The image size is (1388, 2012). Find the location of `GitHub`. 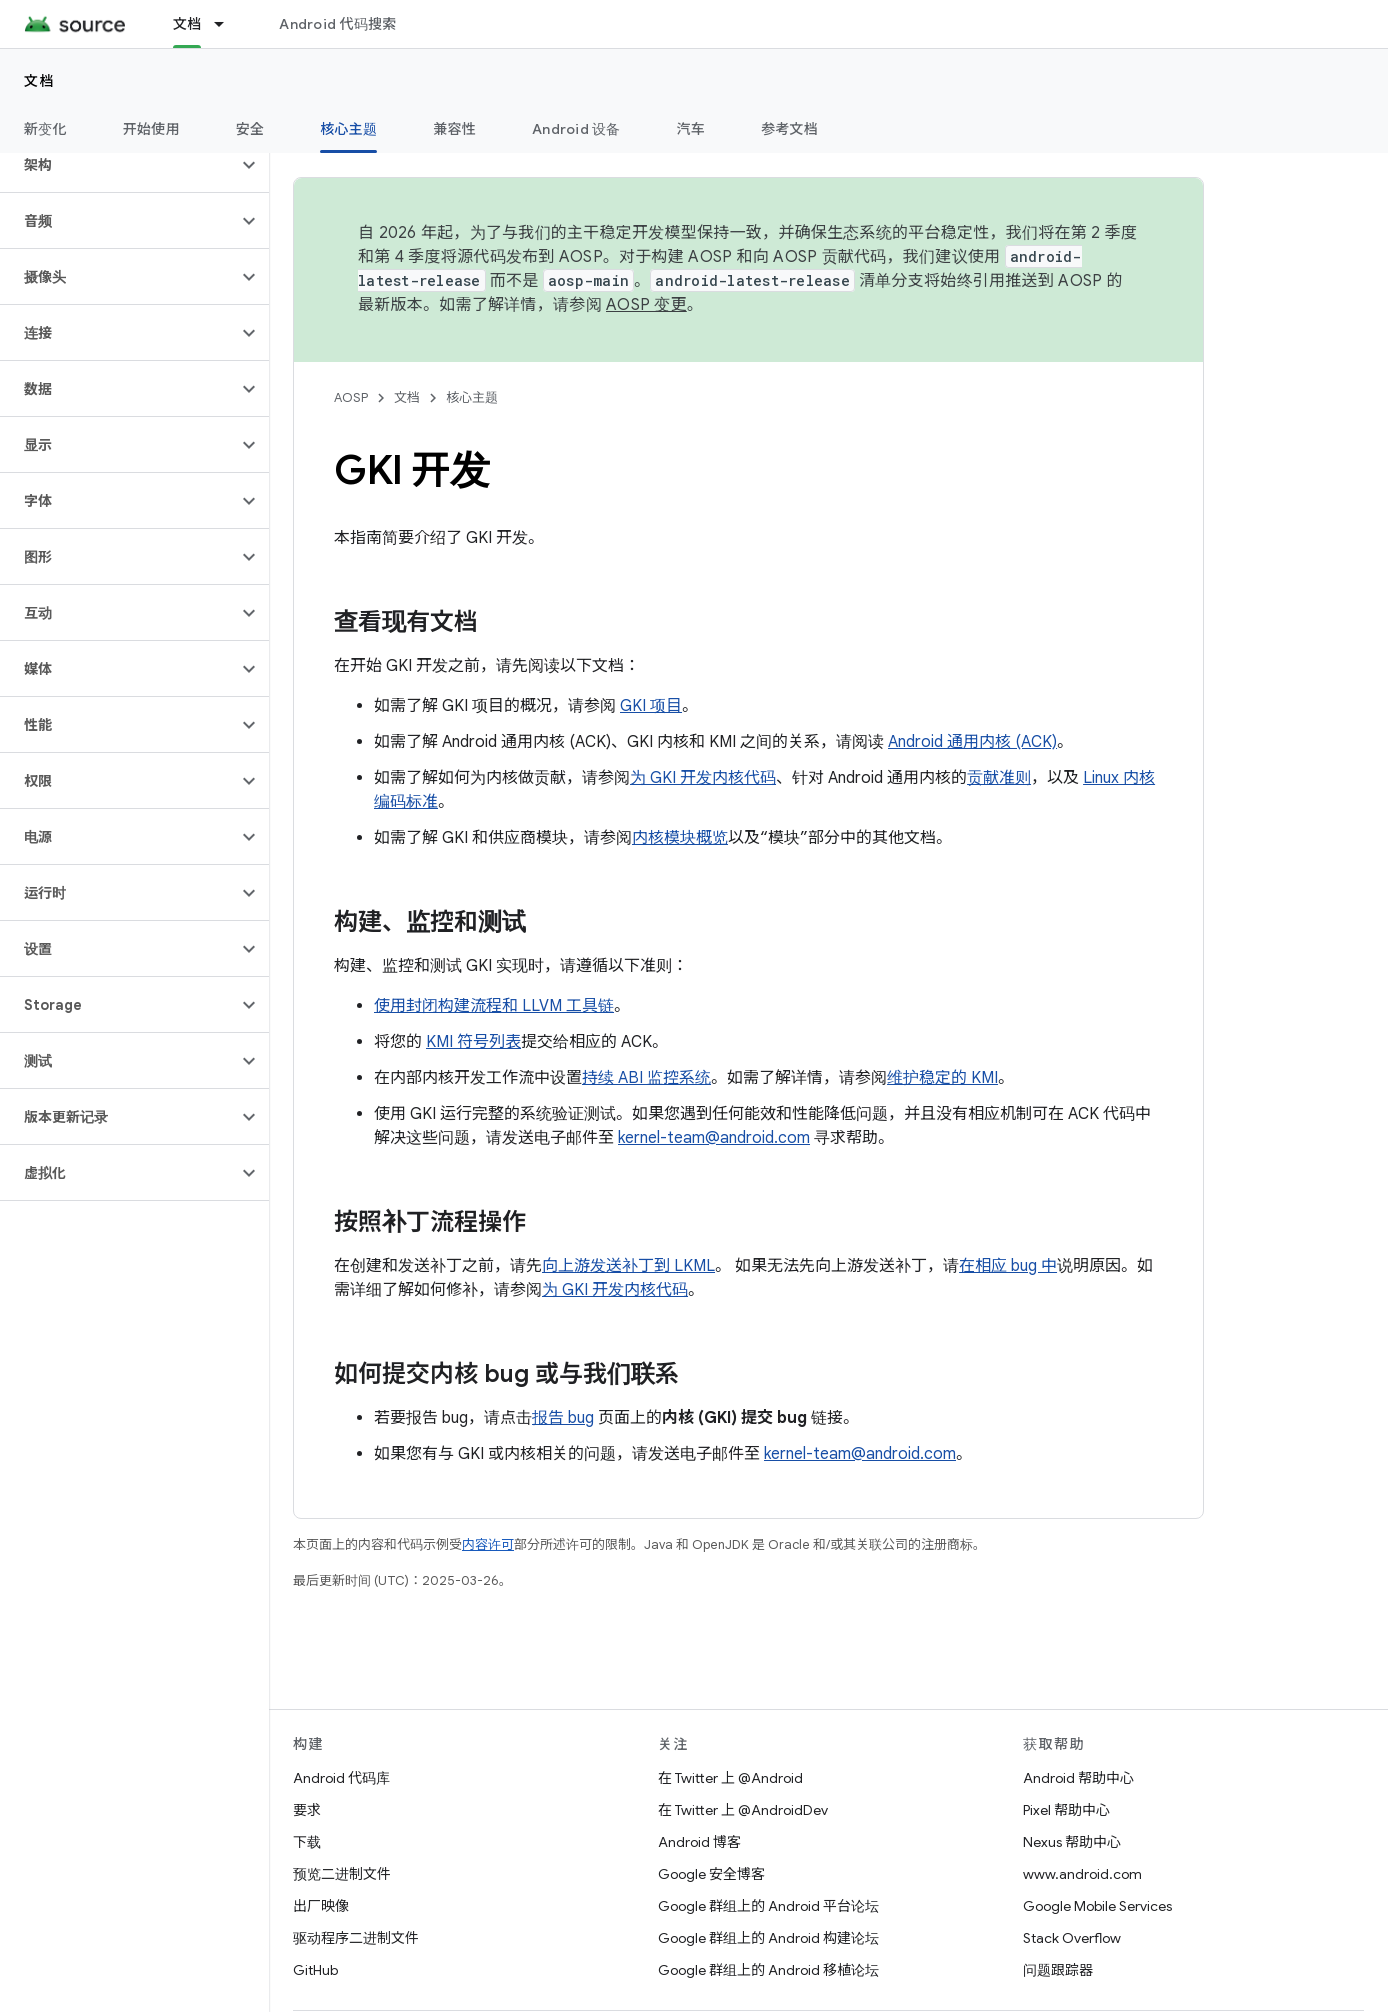

GitHub is located at coordinates (315, 1970).